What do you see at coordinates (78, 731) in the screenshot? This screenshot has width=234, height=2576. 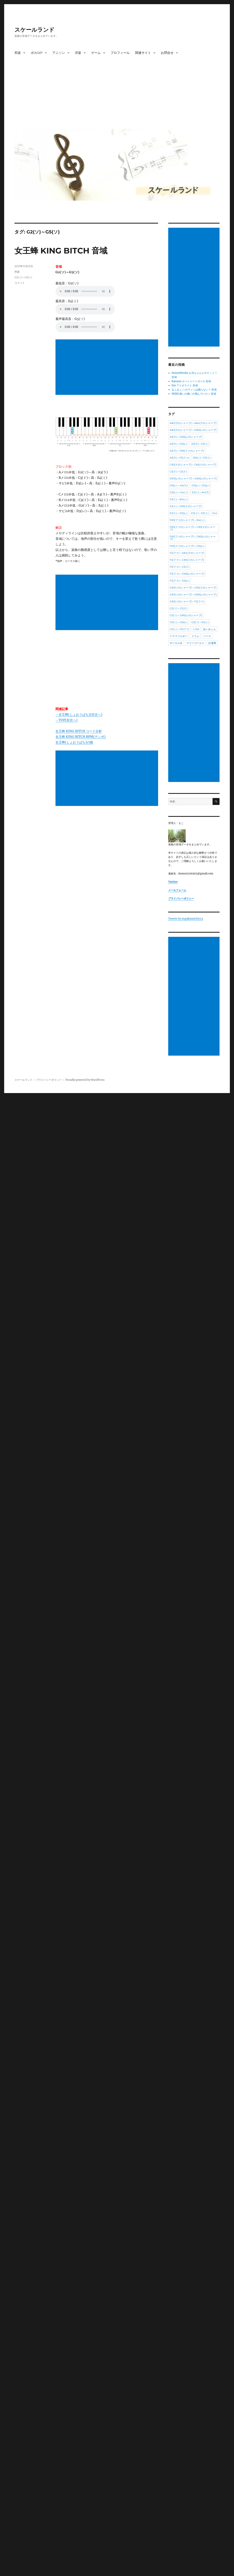 I see `女王蜂 KING BITCH コード分析` at bounding box center [78, 731].